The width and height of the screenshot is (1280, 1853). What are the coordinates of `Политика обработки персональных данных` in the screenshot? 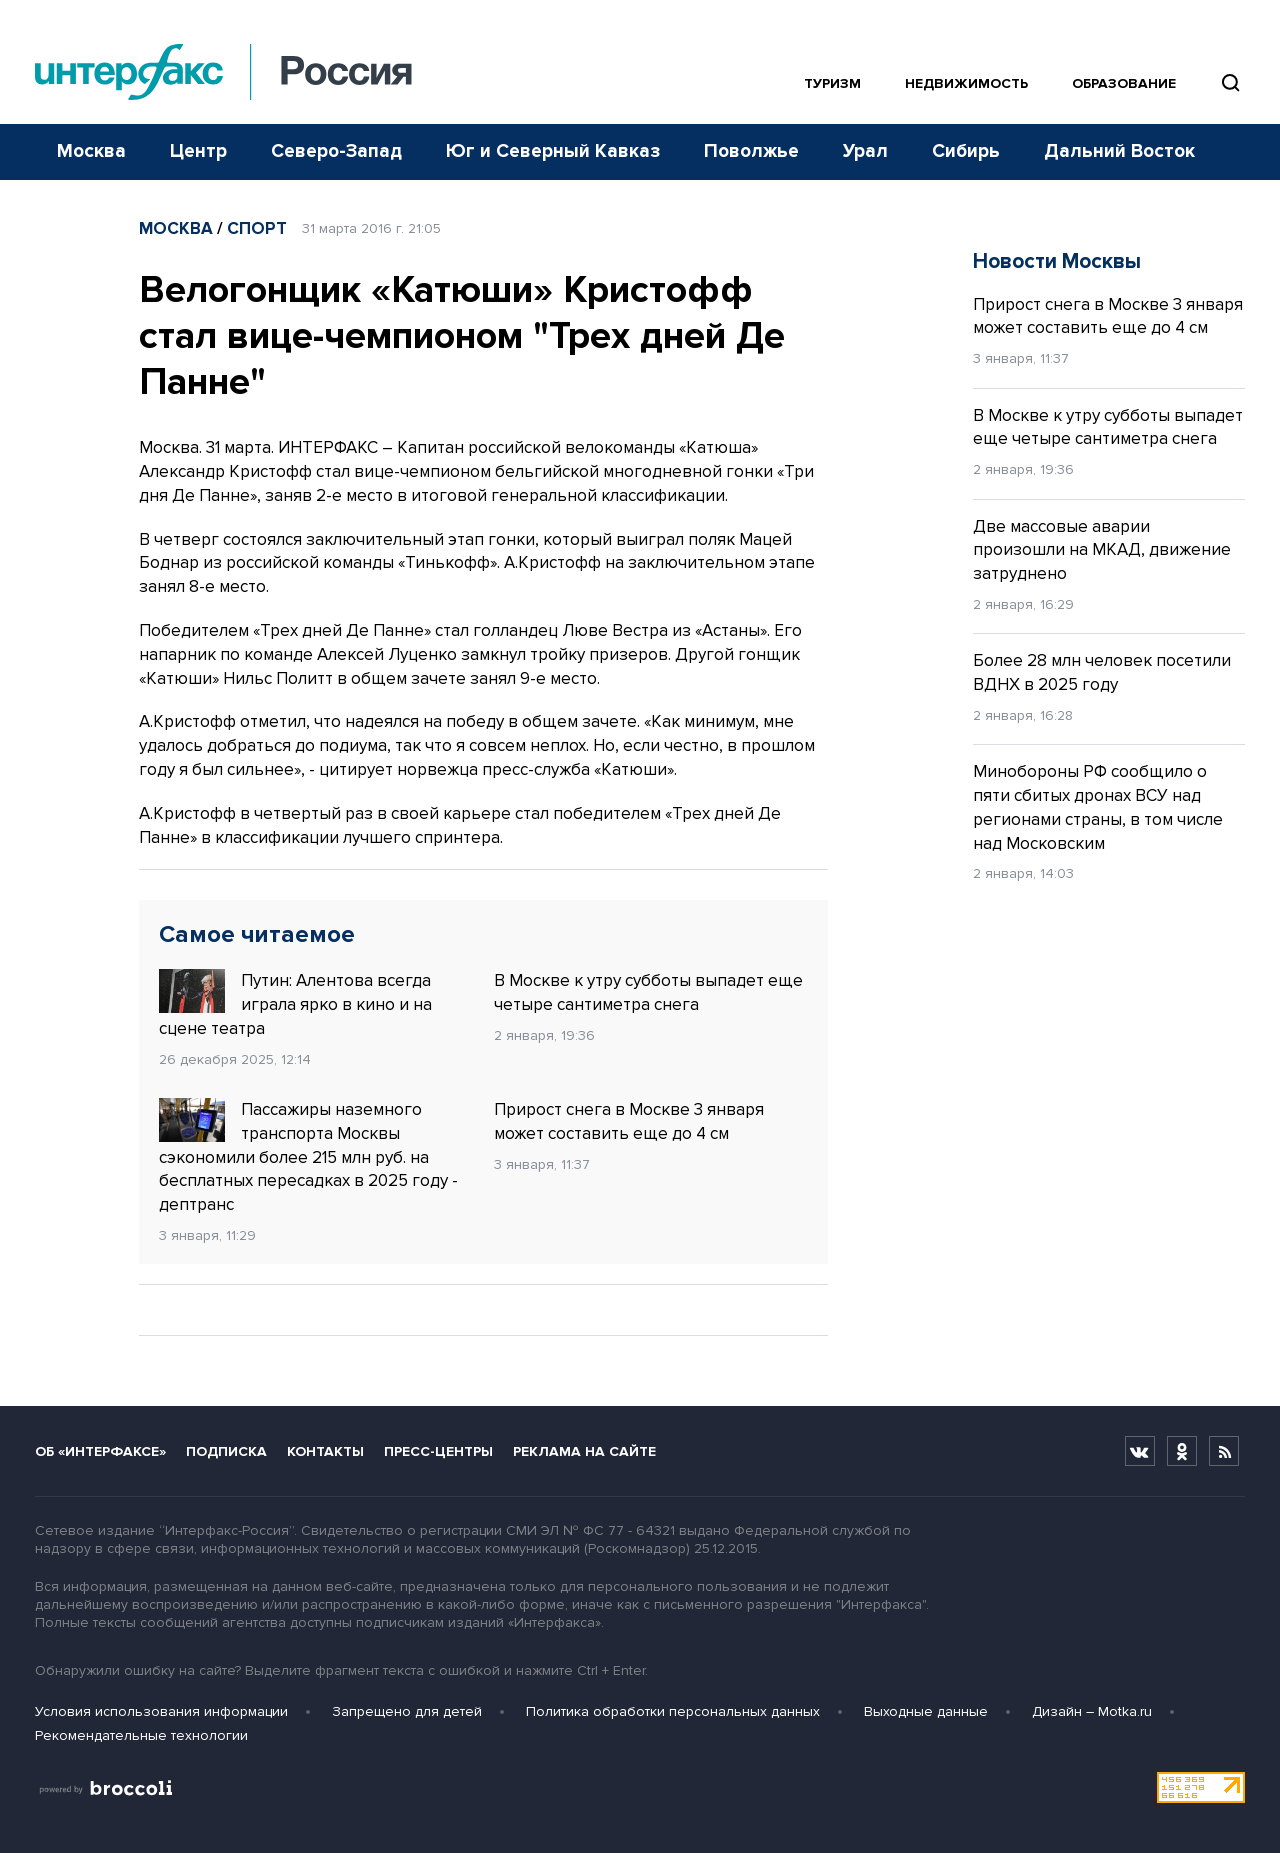 It's located at (673, 1711).